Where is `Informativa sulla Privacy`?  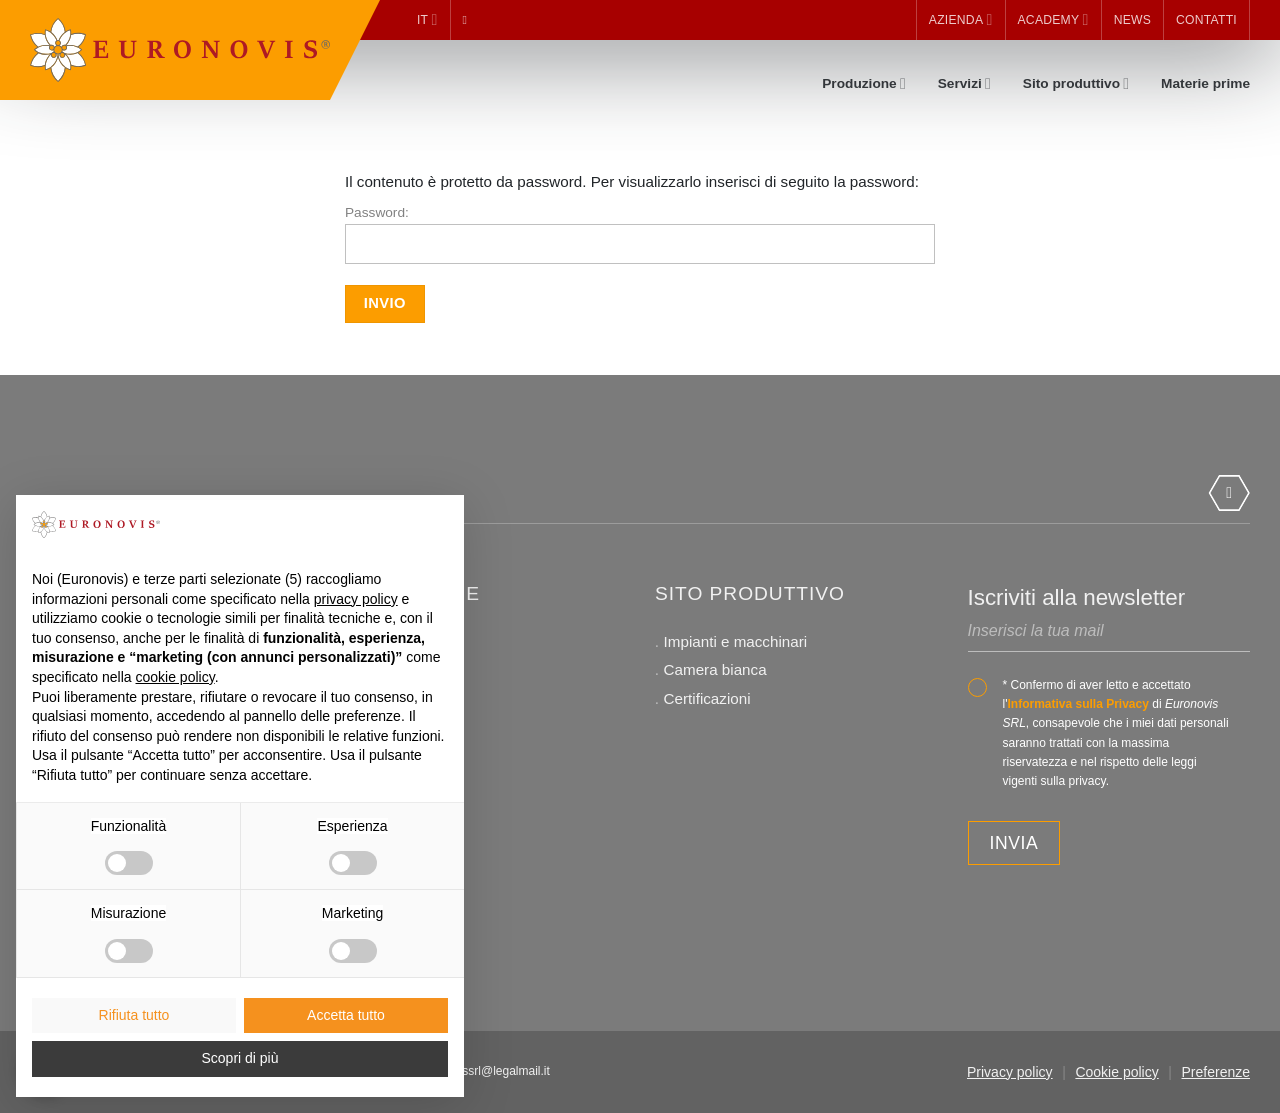
Informativa sulla Privacy is located at coordinates (1077, 704).